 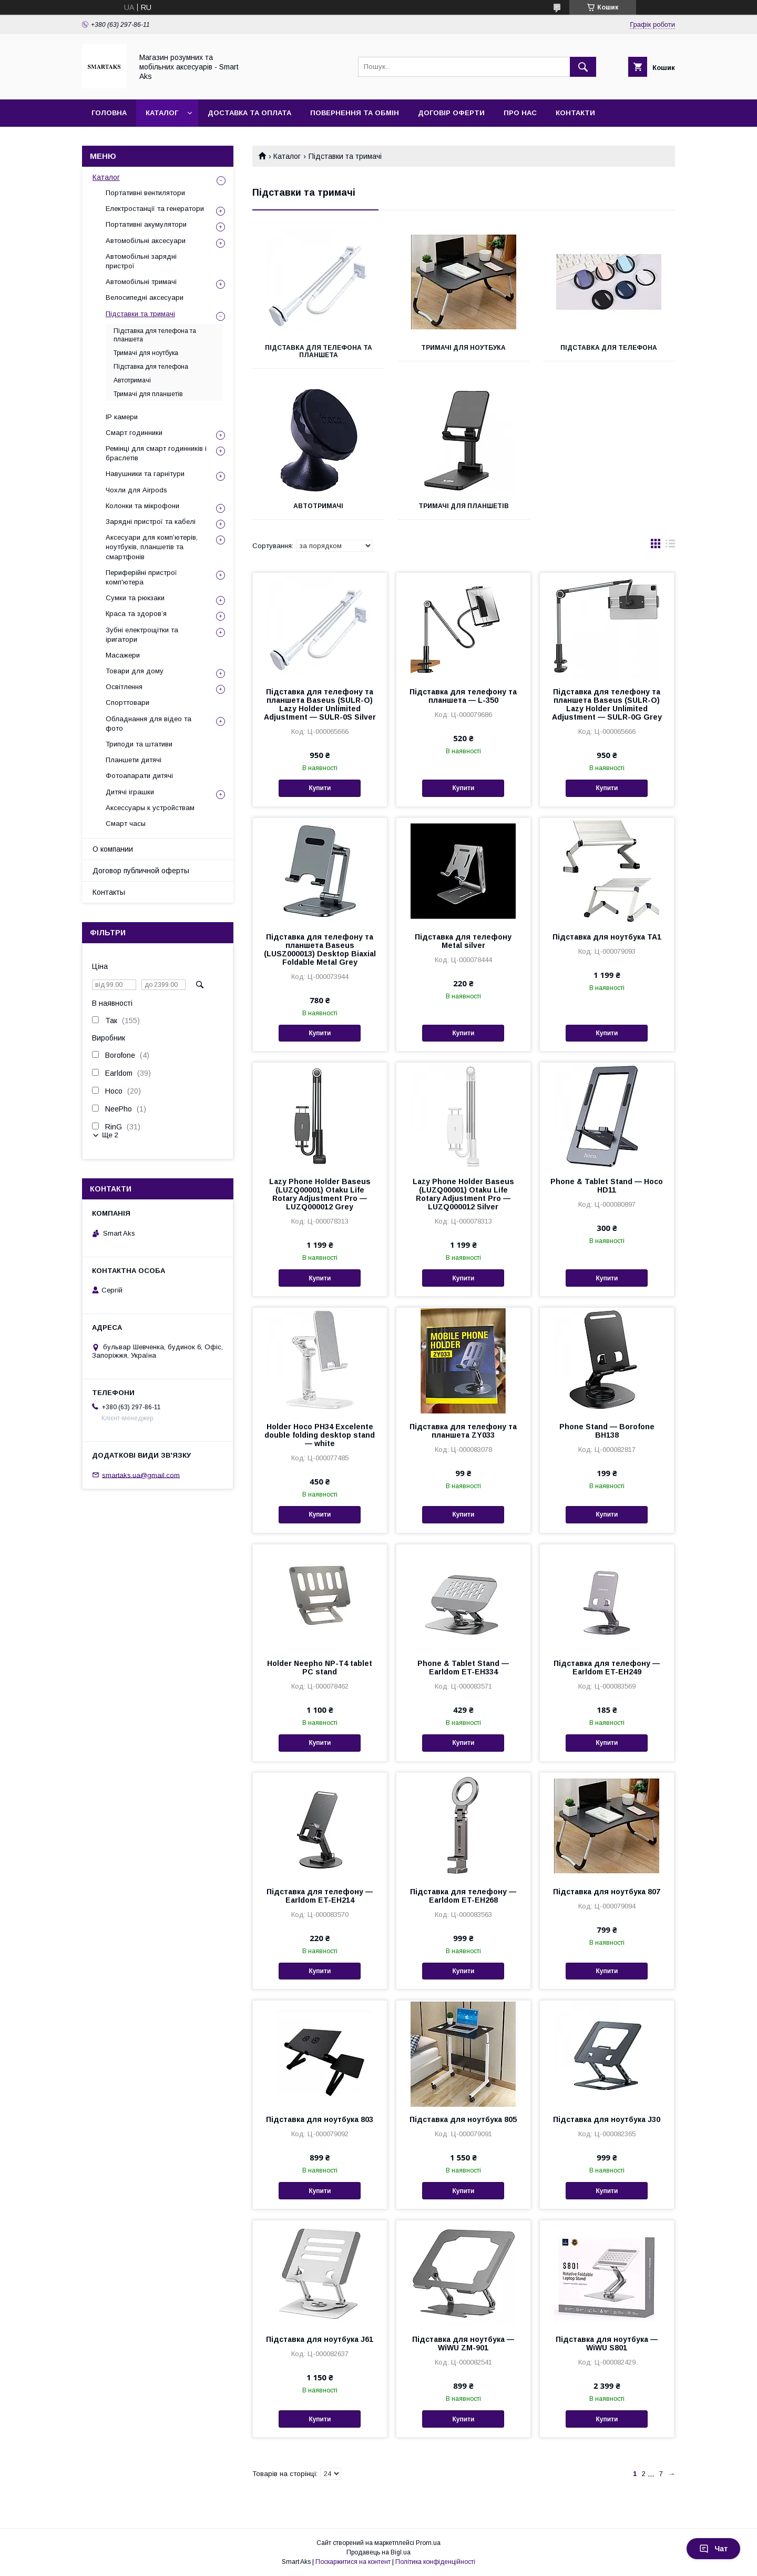 I want to click on Зубні електрощітки та іригатори, so click(x=142, y=634).